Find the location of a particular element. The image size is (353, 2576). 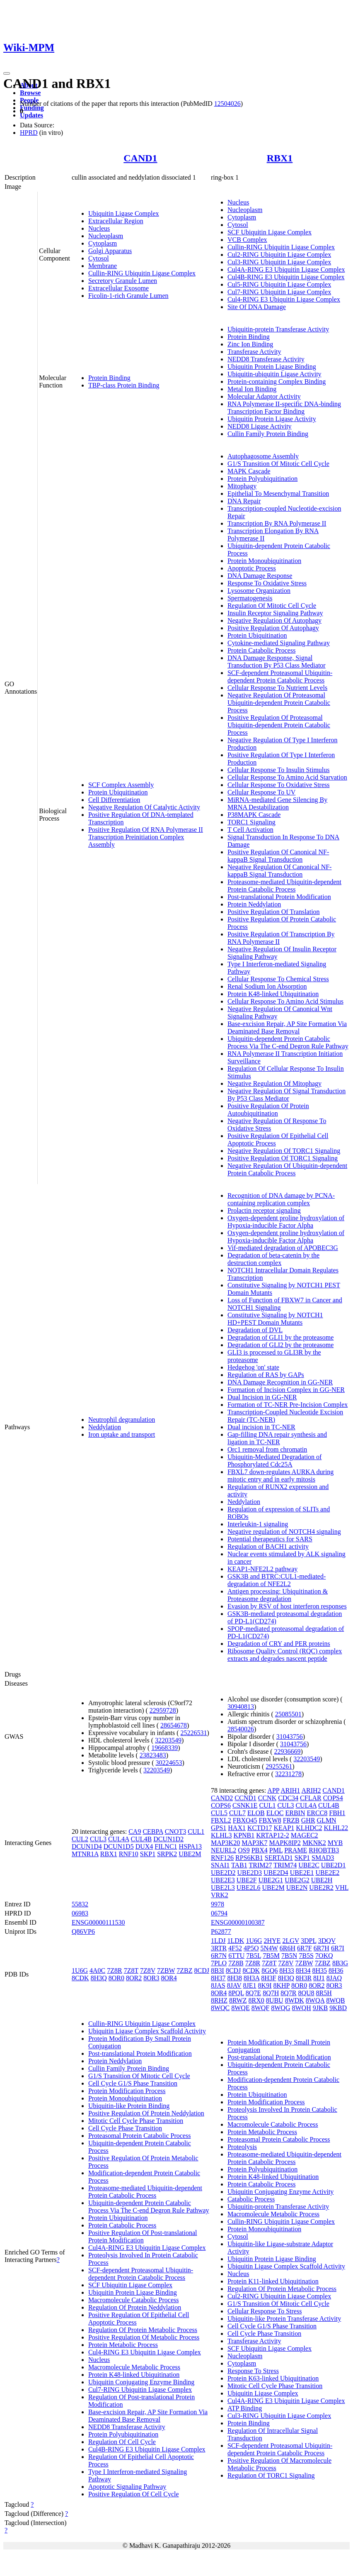

CAND1 is located at coordinates (140, 158).